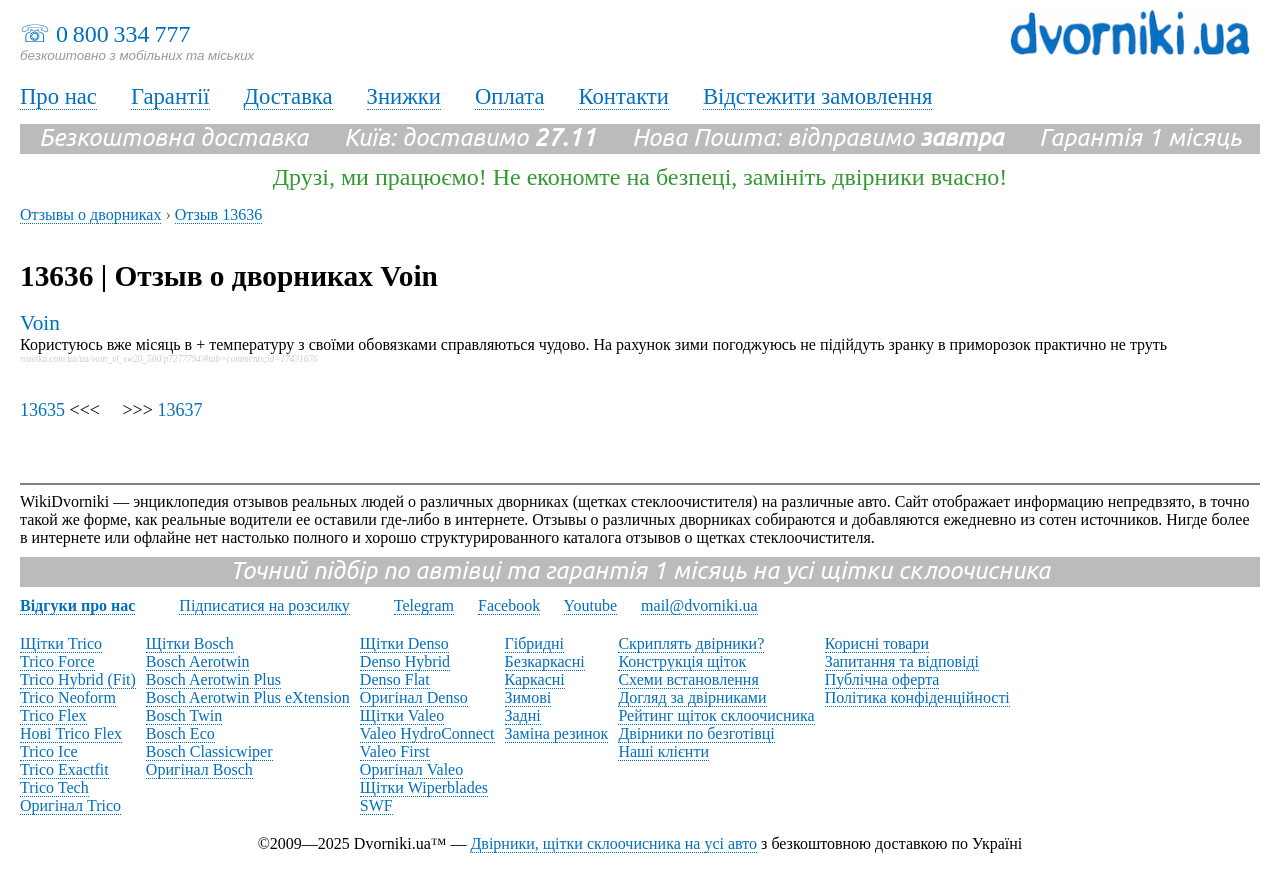 The width and height of the screenshot is (1280, 873). What do you see at coordinates (78, 679) in the screenshot?
I see `Trico Hybrid (Fit)` at bounding box center [78, 679].